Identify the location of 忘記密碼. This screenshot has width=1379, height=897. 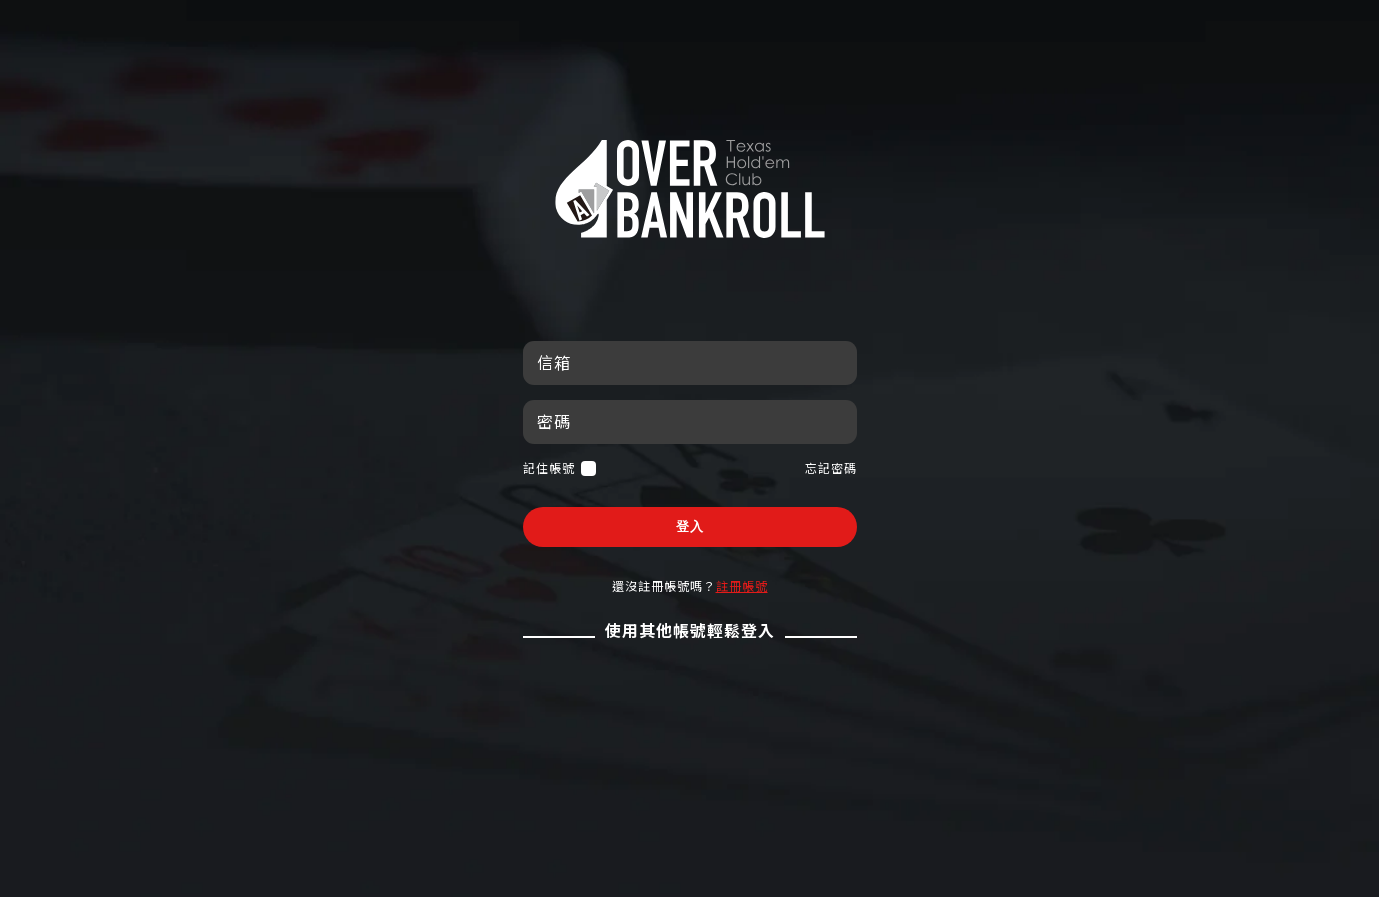
(831, 468).